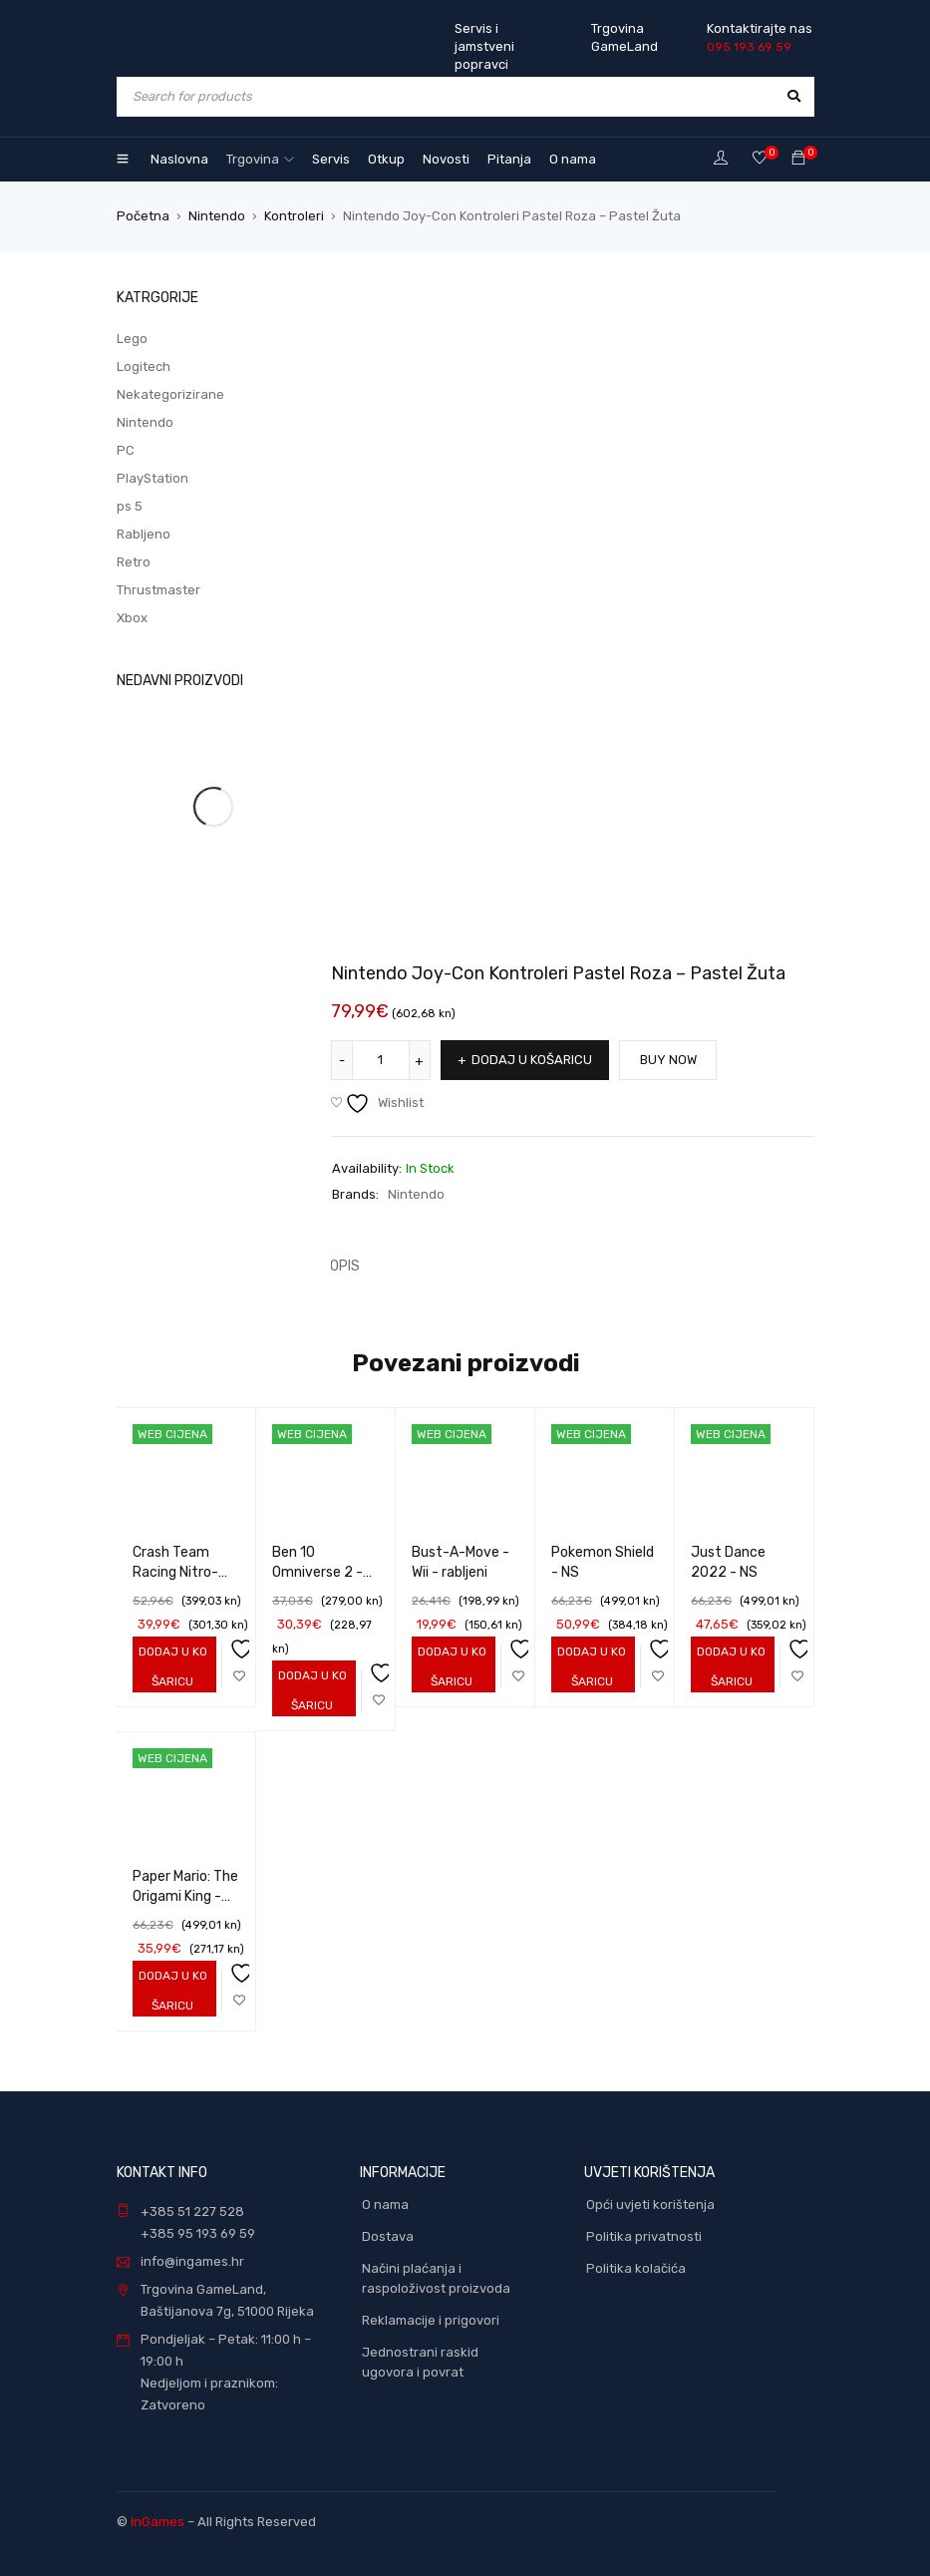 The image size is (930, 2576). What do you see at coordinates (588, 1666) in the screenshot?
I see `[Add to cart: “Pokemon Shield - NS”]` at bounding box center [588, 1666].